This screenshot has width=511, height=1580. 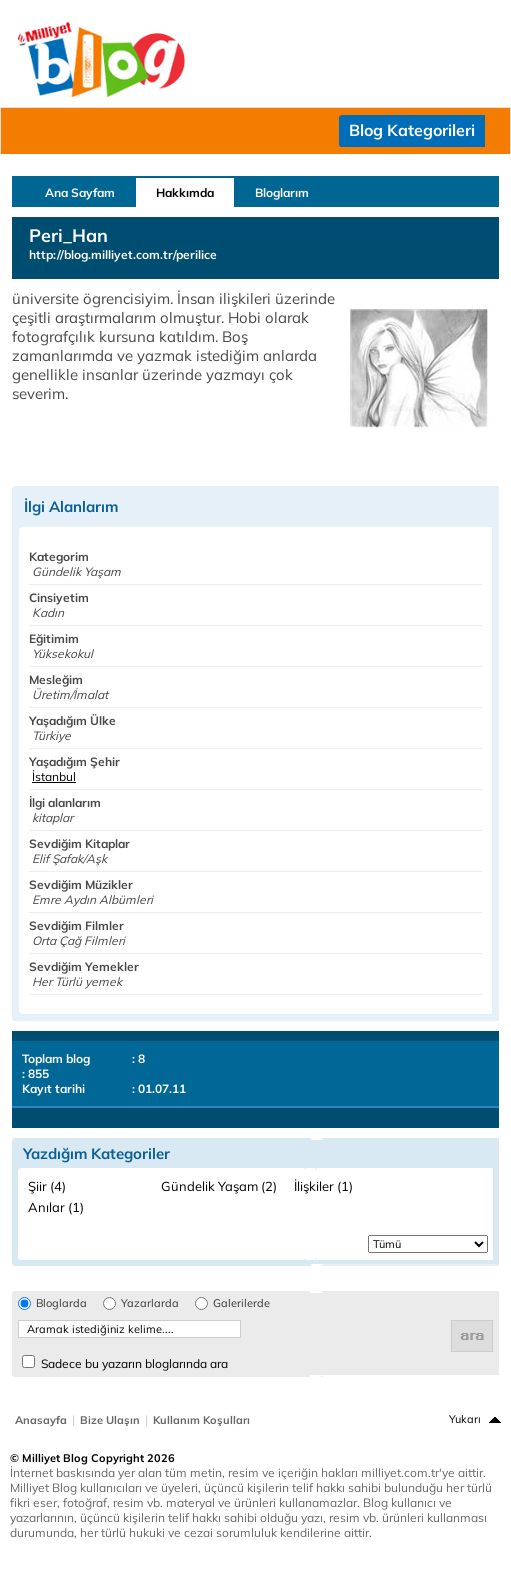 What do you see at coordinates (56, 1207) in the screenshot?
I see `Anılar (1)` at bounding box center [56, 1207].